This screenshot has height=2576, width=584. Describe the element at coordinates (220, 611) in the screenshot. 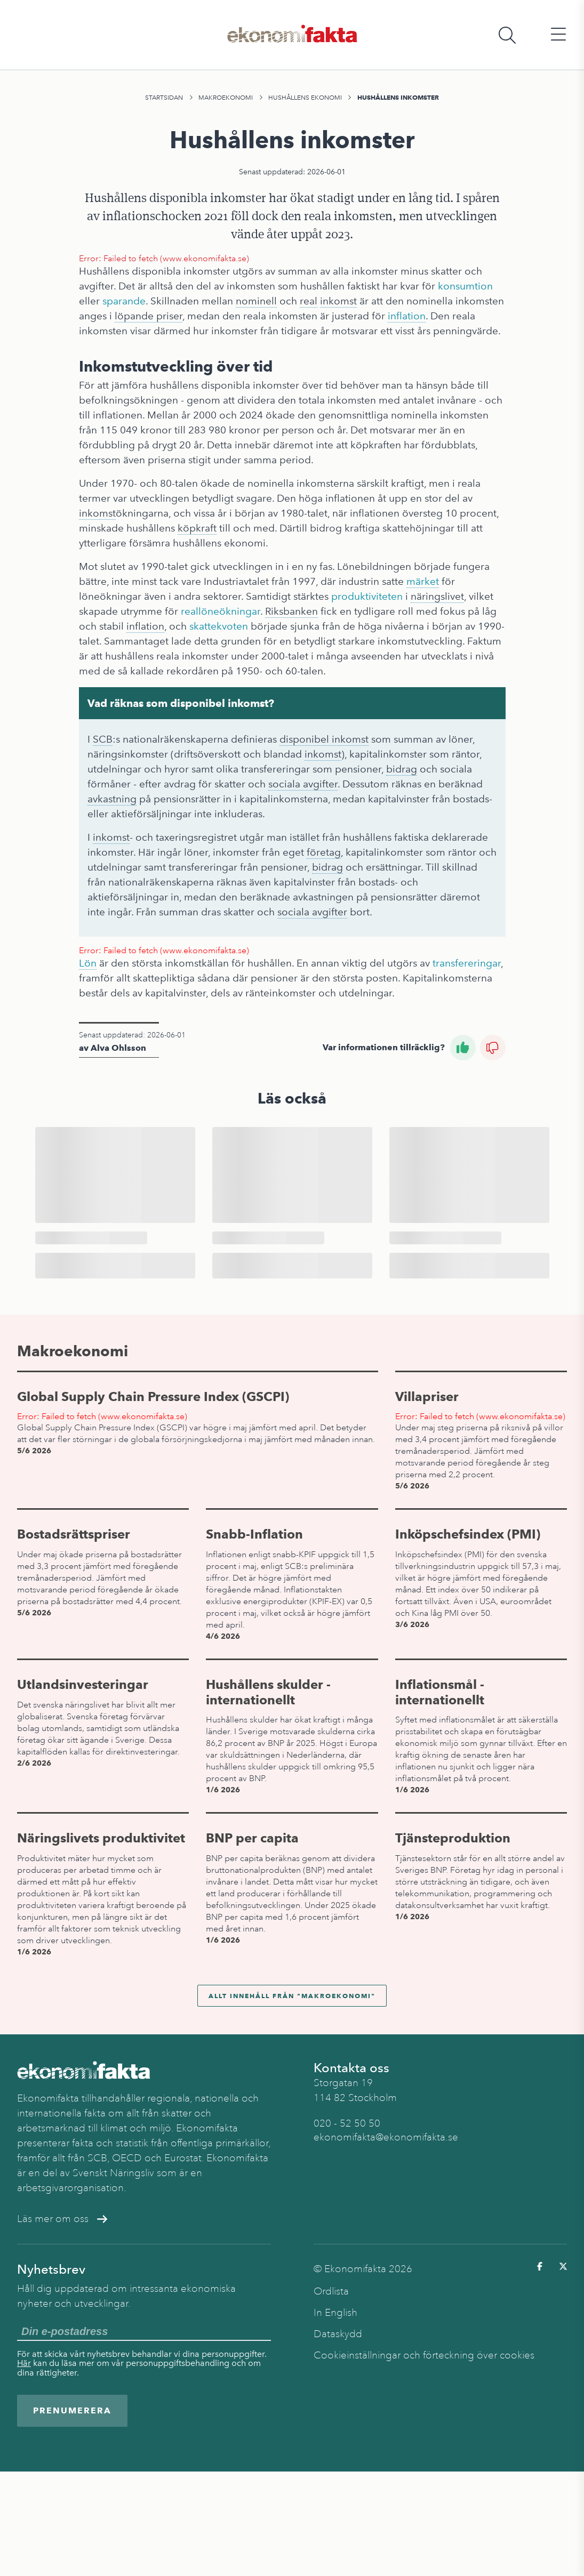

I see `reallöneökningar` at that location.